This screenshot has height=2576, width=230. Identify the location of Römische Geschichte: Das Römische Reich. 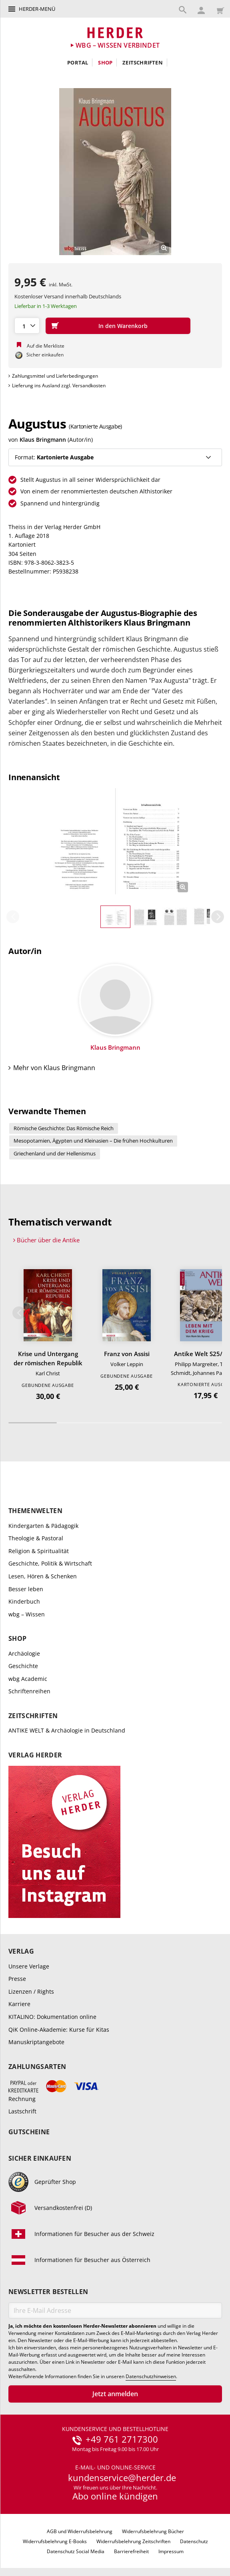
(64, 1130).